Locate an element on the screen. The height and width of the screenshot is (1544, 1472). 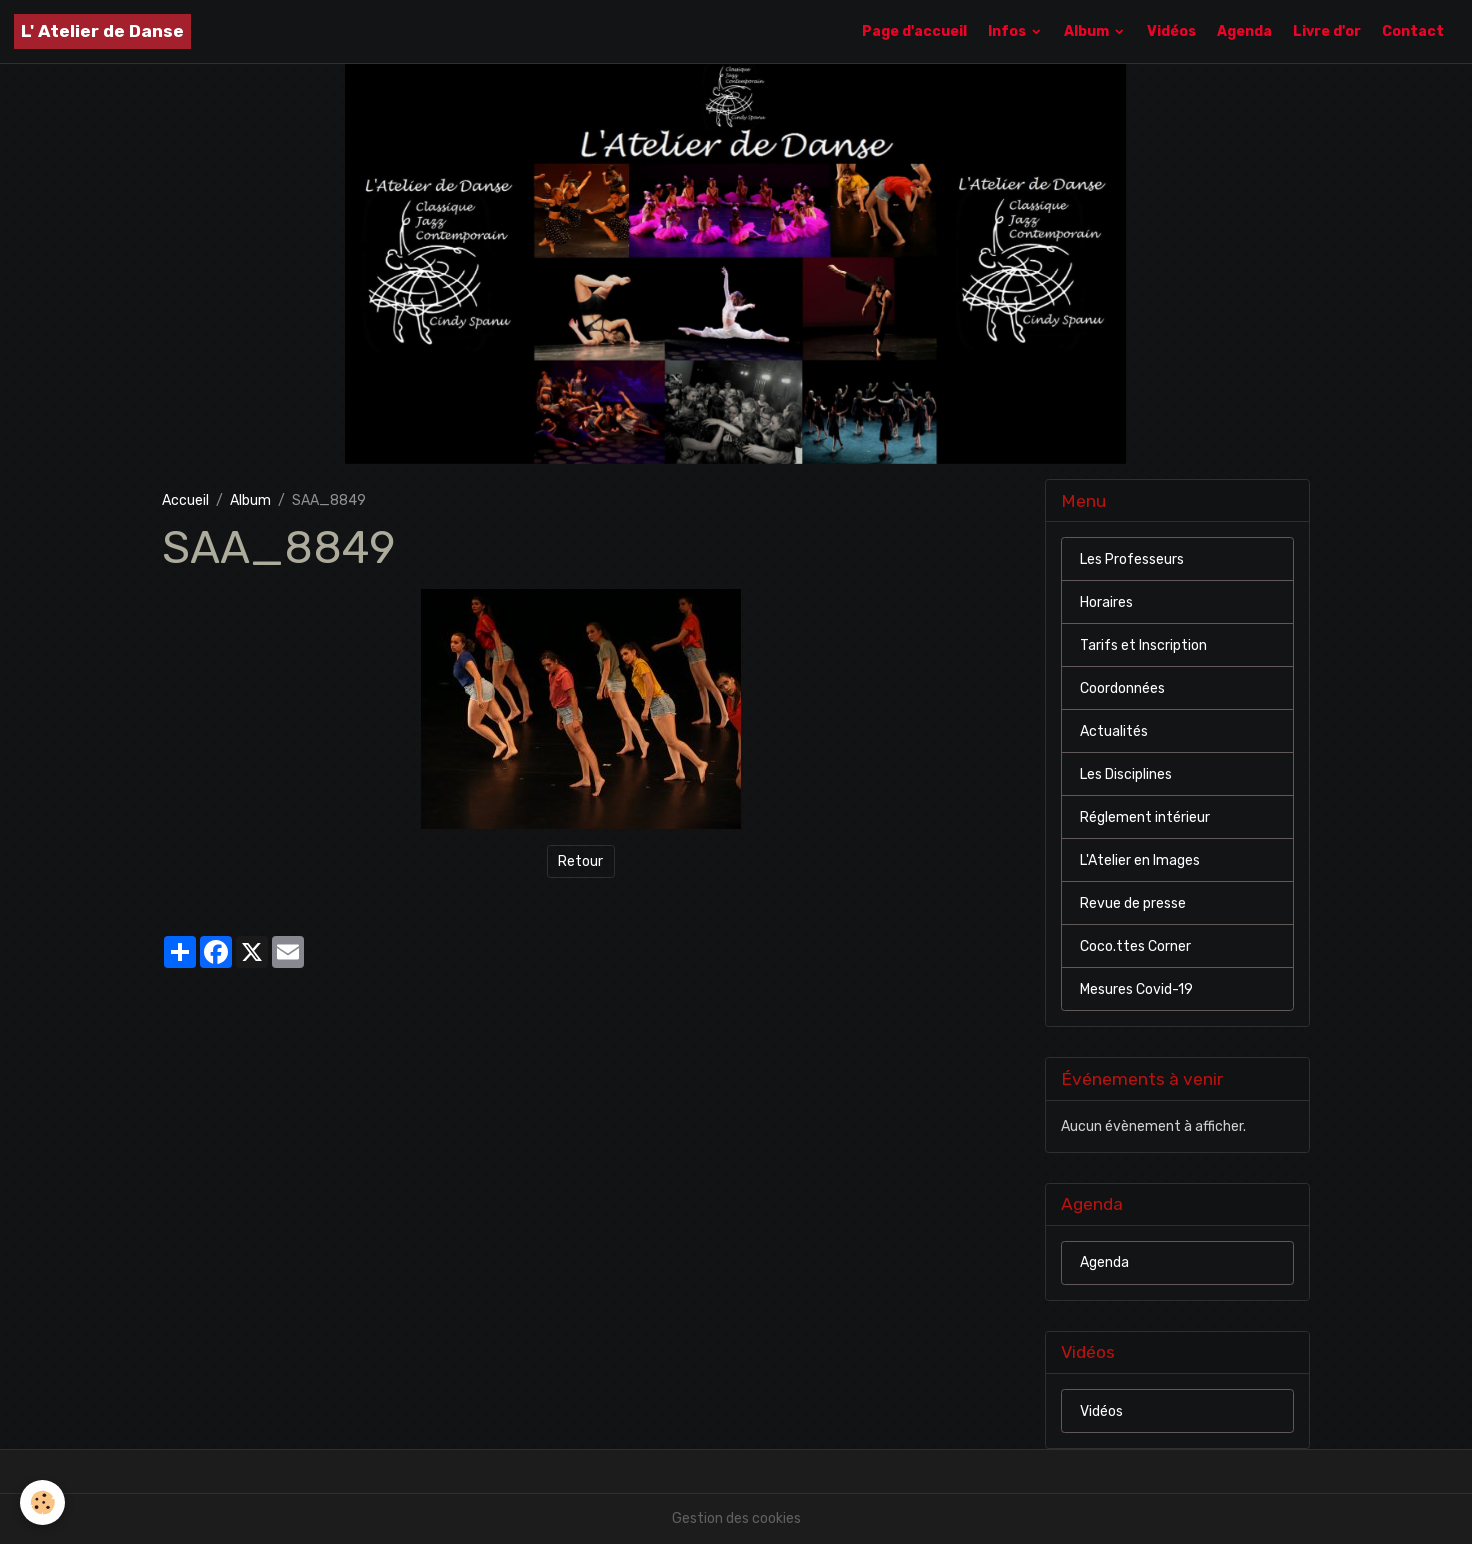
Les Disciplines is located at coordinates (1126, 774).